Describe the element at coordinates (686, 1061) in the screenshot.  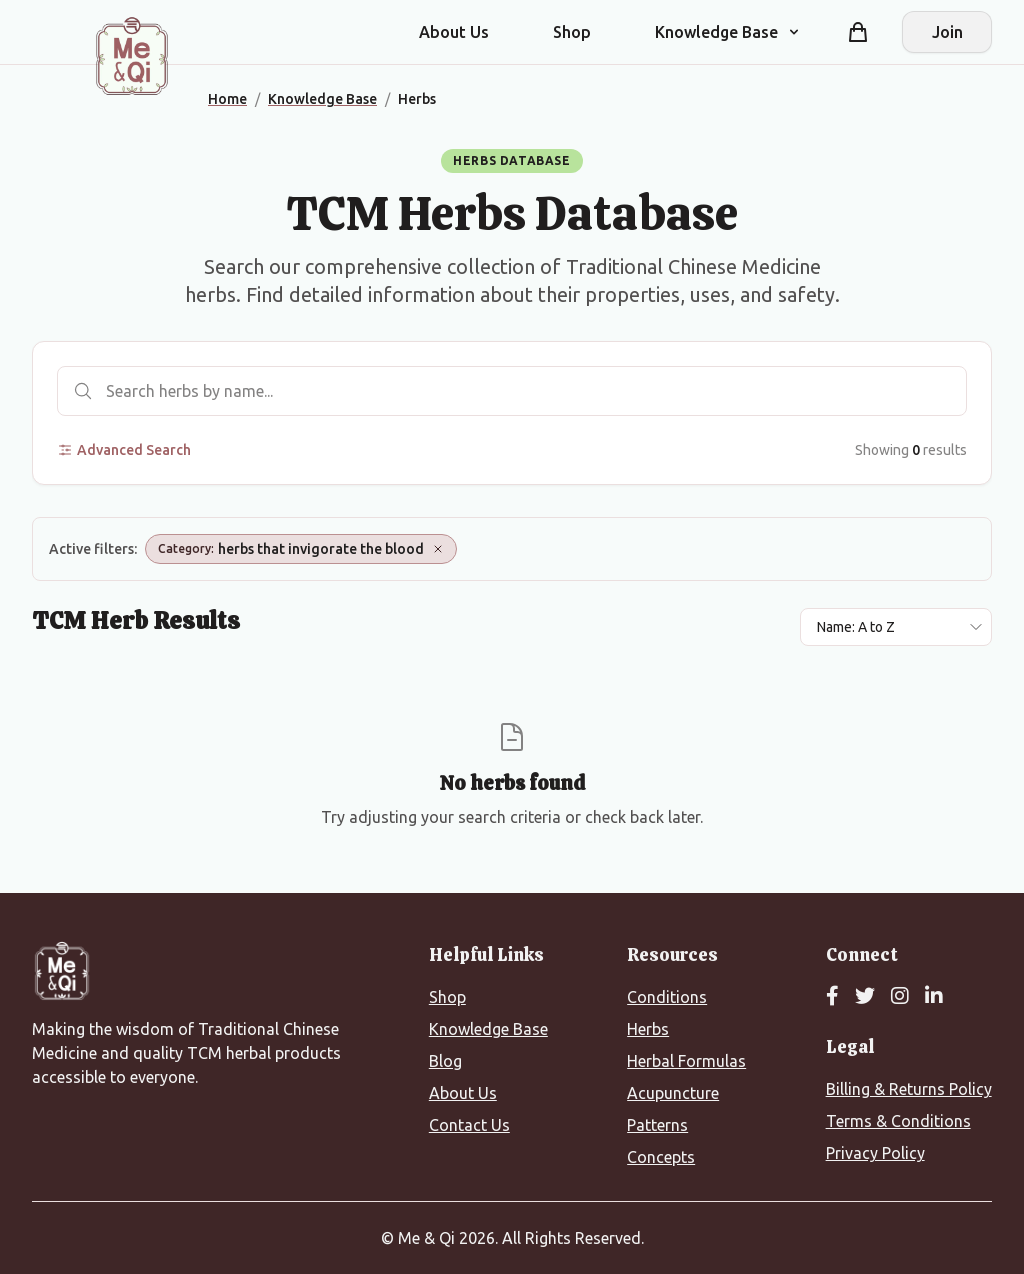
I see `Herbal Formulas` at that location.